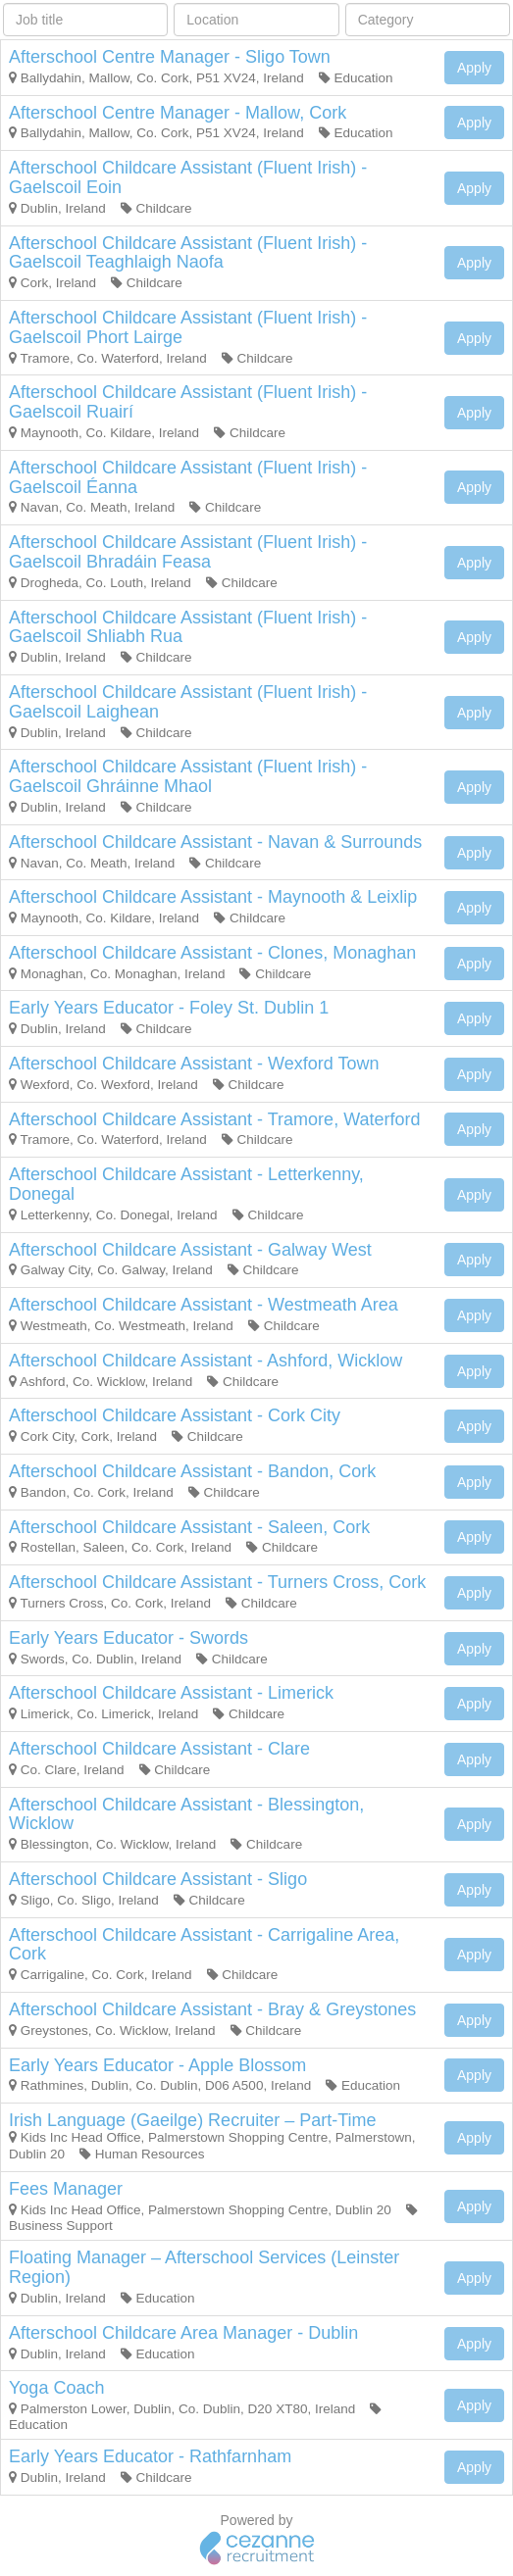 The image size is (513, 2576). Describe the element at coordinates (56, 2388) in the screenshot. I see `Yoga Coach` at that location.